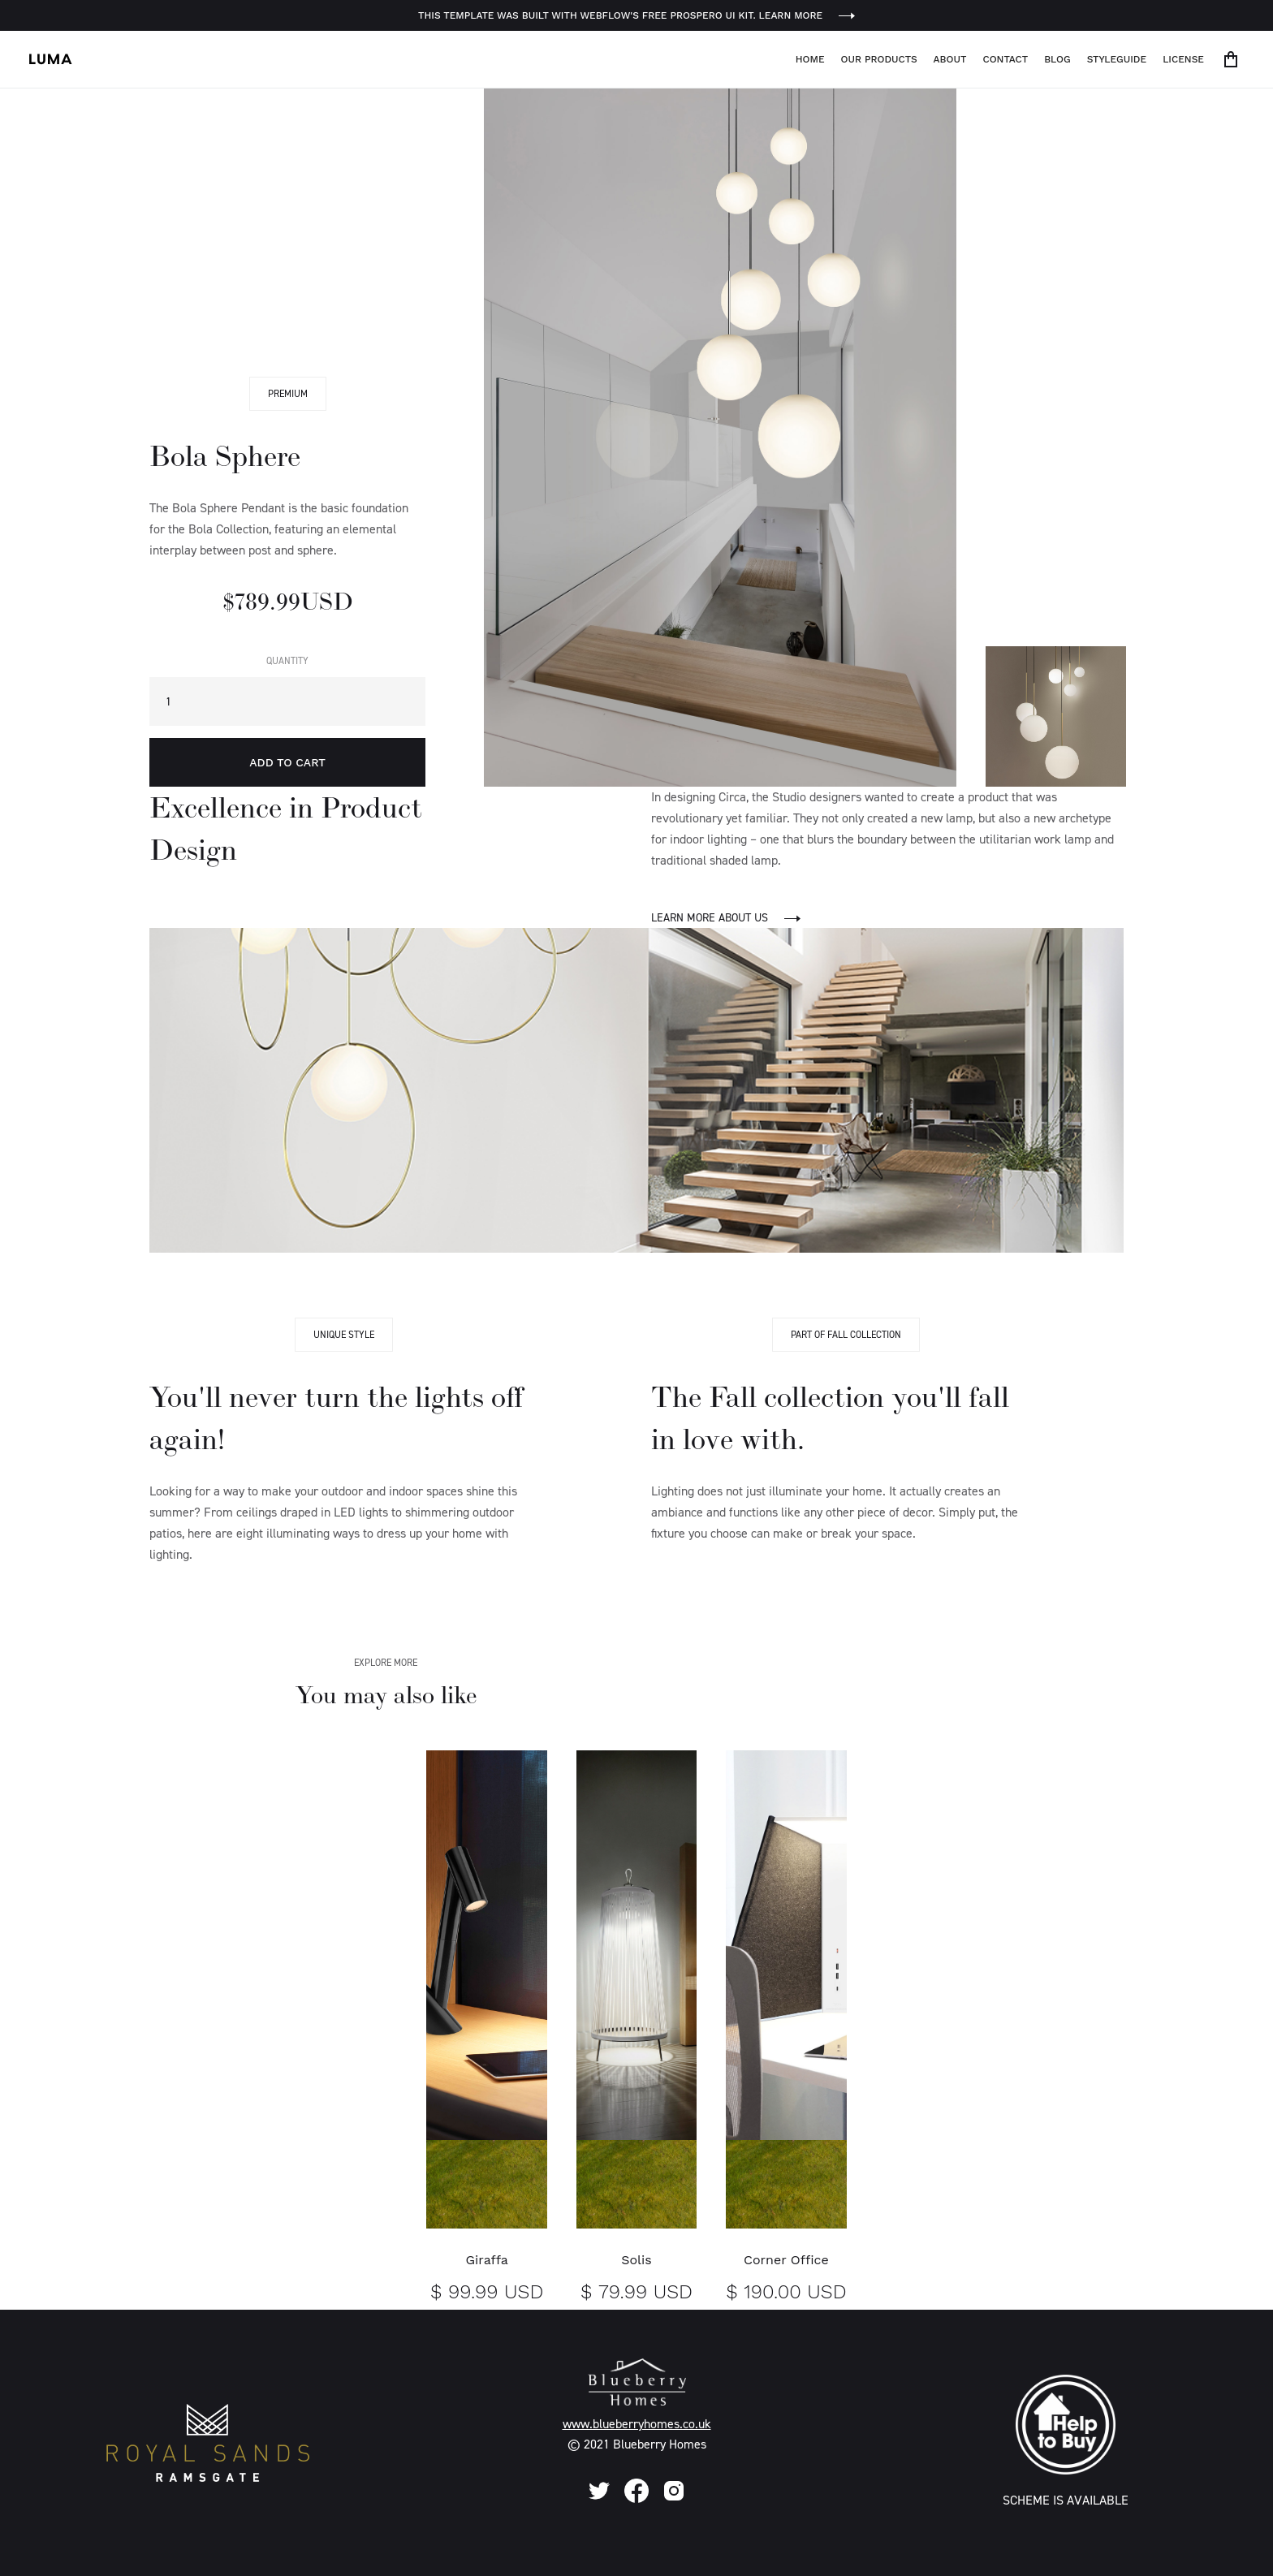 This screenshot has width=1273, height=2576. Describe the element at coordinates (486, 2259) in the screenshot. I see `Giraffa` at that location.